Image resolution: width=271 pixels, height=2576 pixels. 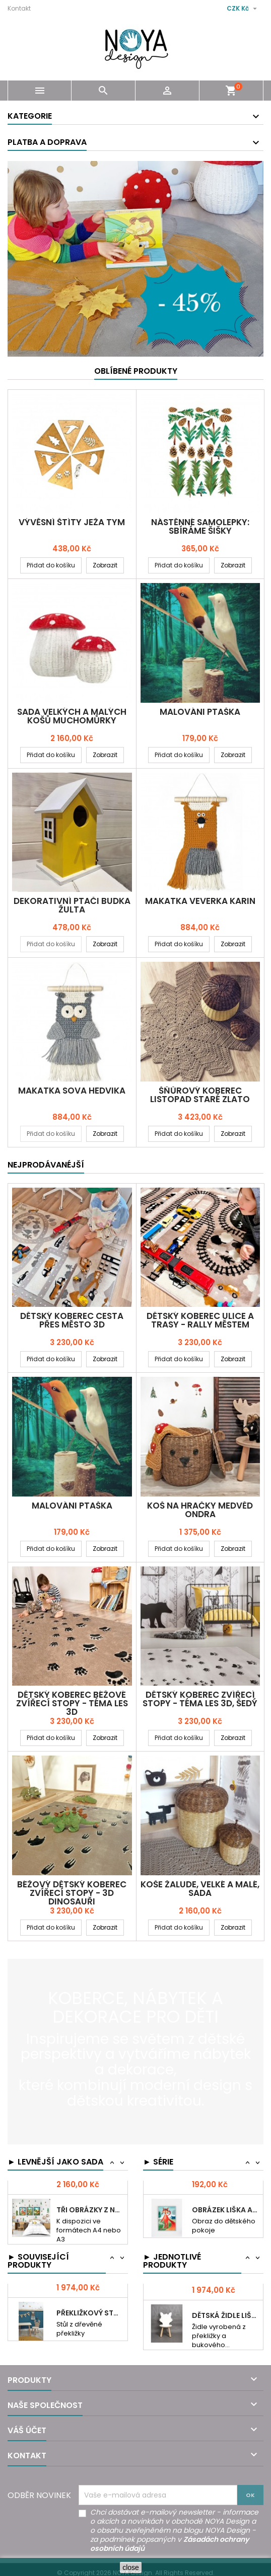 I want to click on Oblíbené produkty, so click(x=135, y=371).